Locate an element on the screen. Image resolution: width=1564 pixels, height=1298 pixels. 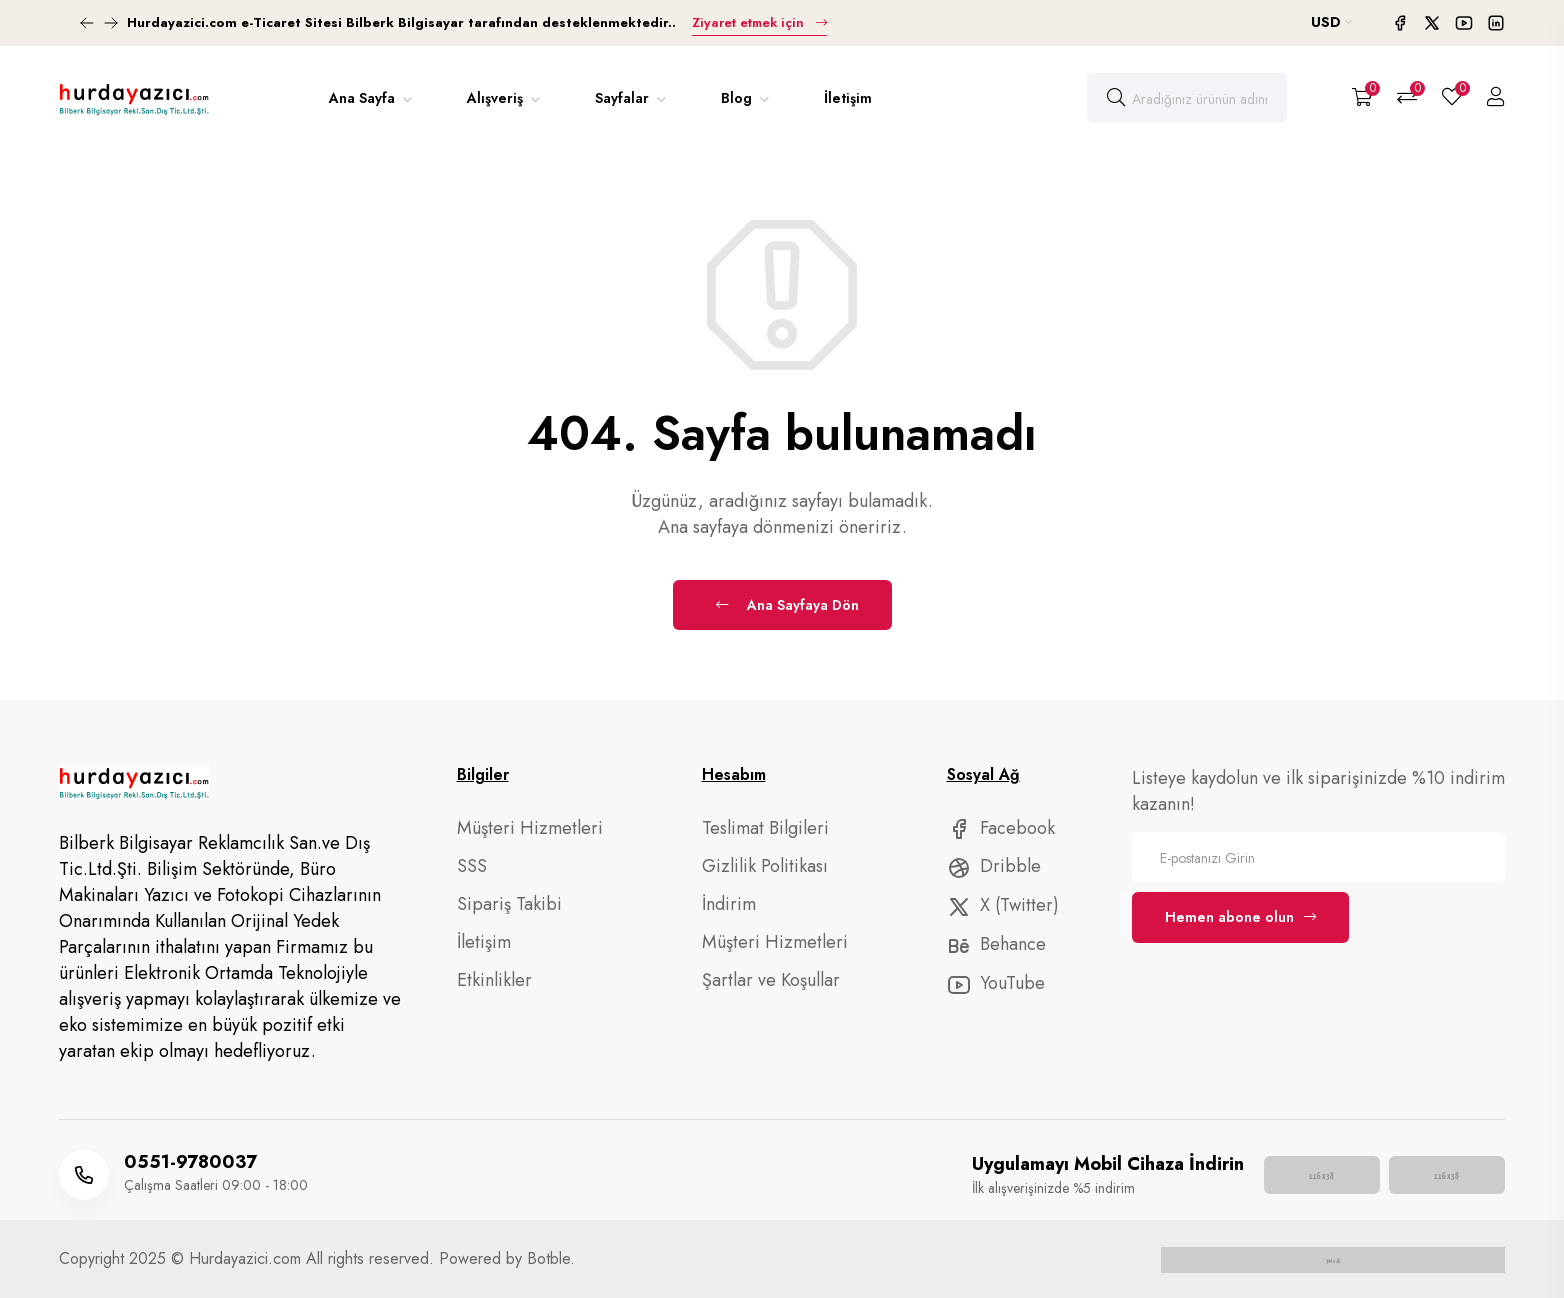
Etkinlikler is located at coordinates (494, 980).